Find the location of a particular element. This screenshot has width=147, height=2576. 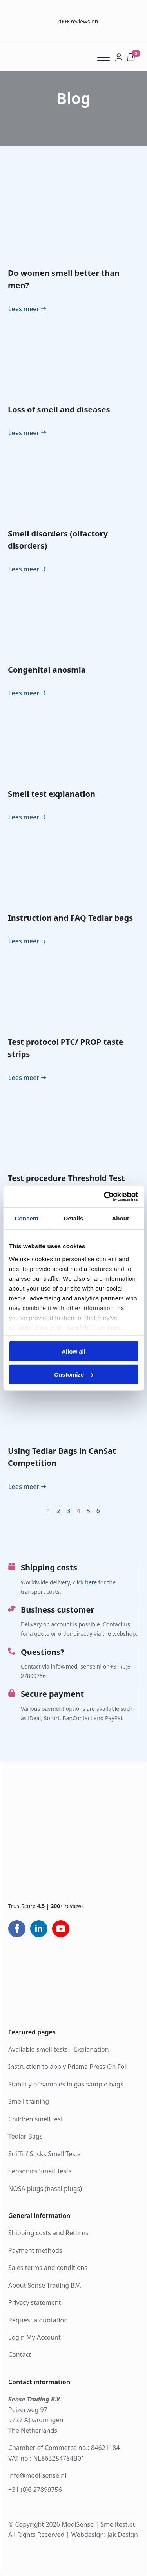

Webdesign: Jak Design is located at coordinates (104, 2534).